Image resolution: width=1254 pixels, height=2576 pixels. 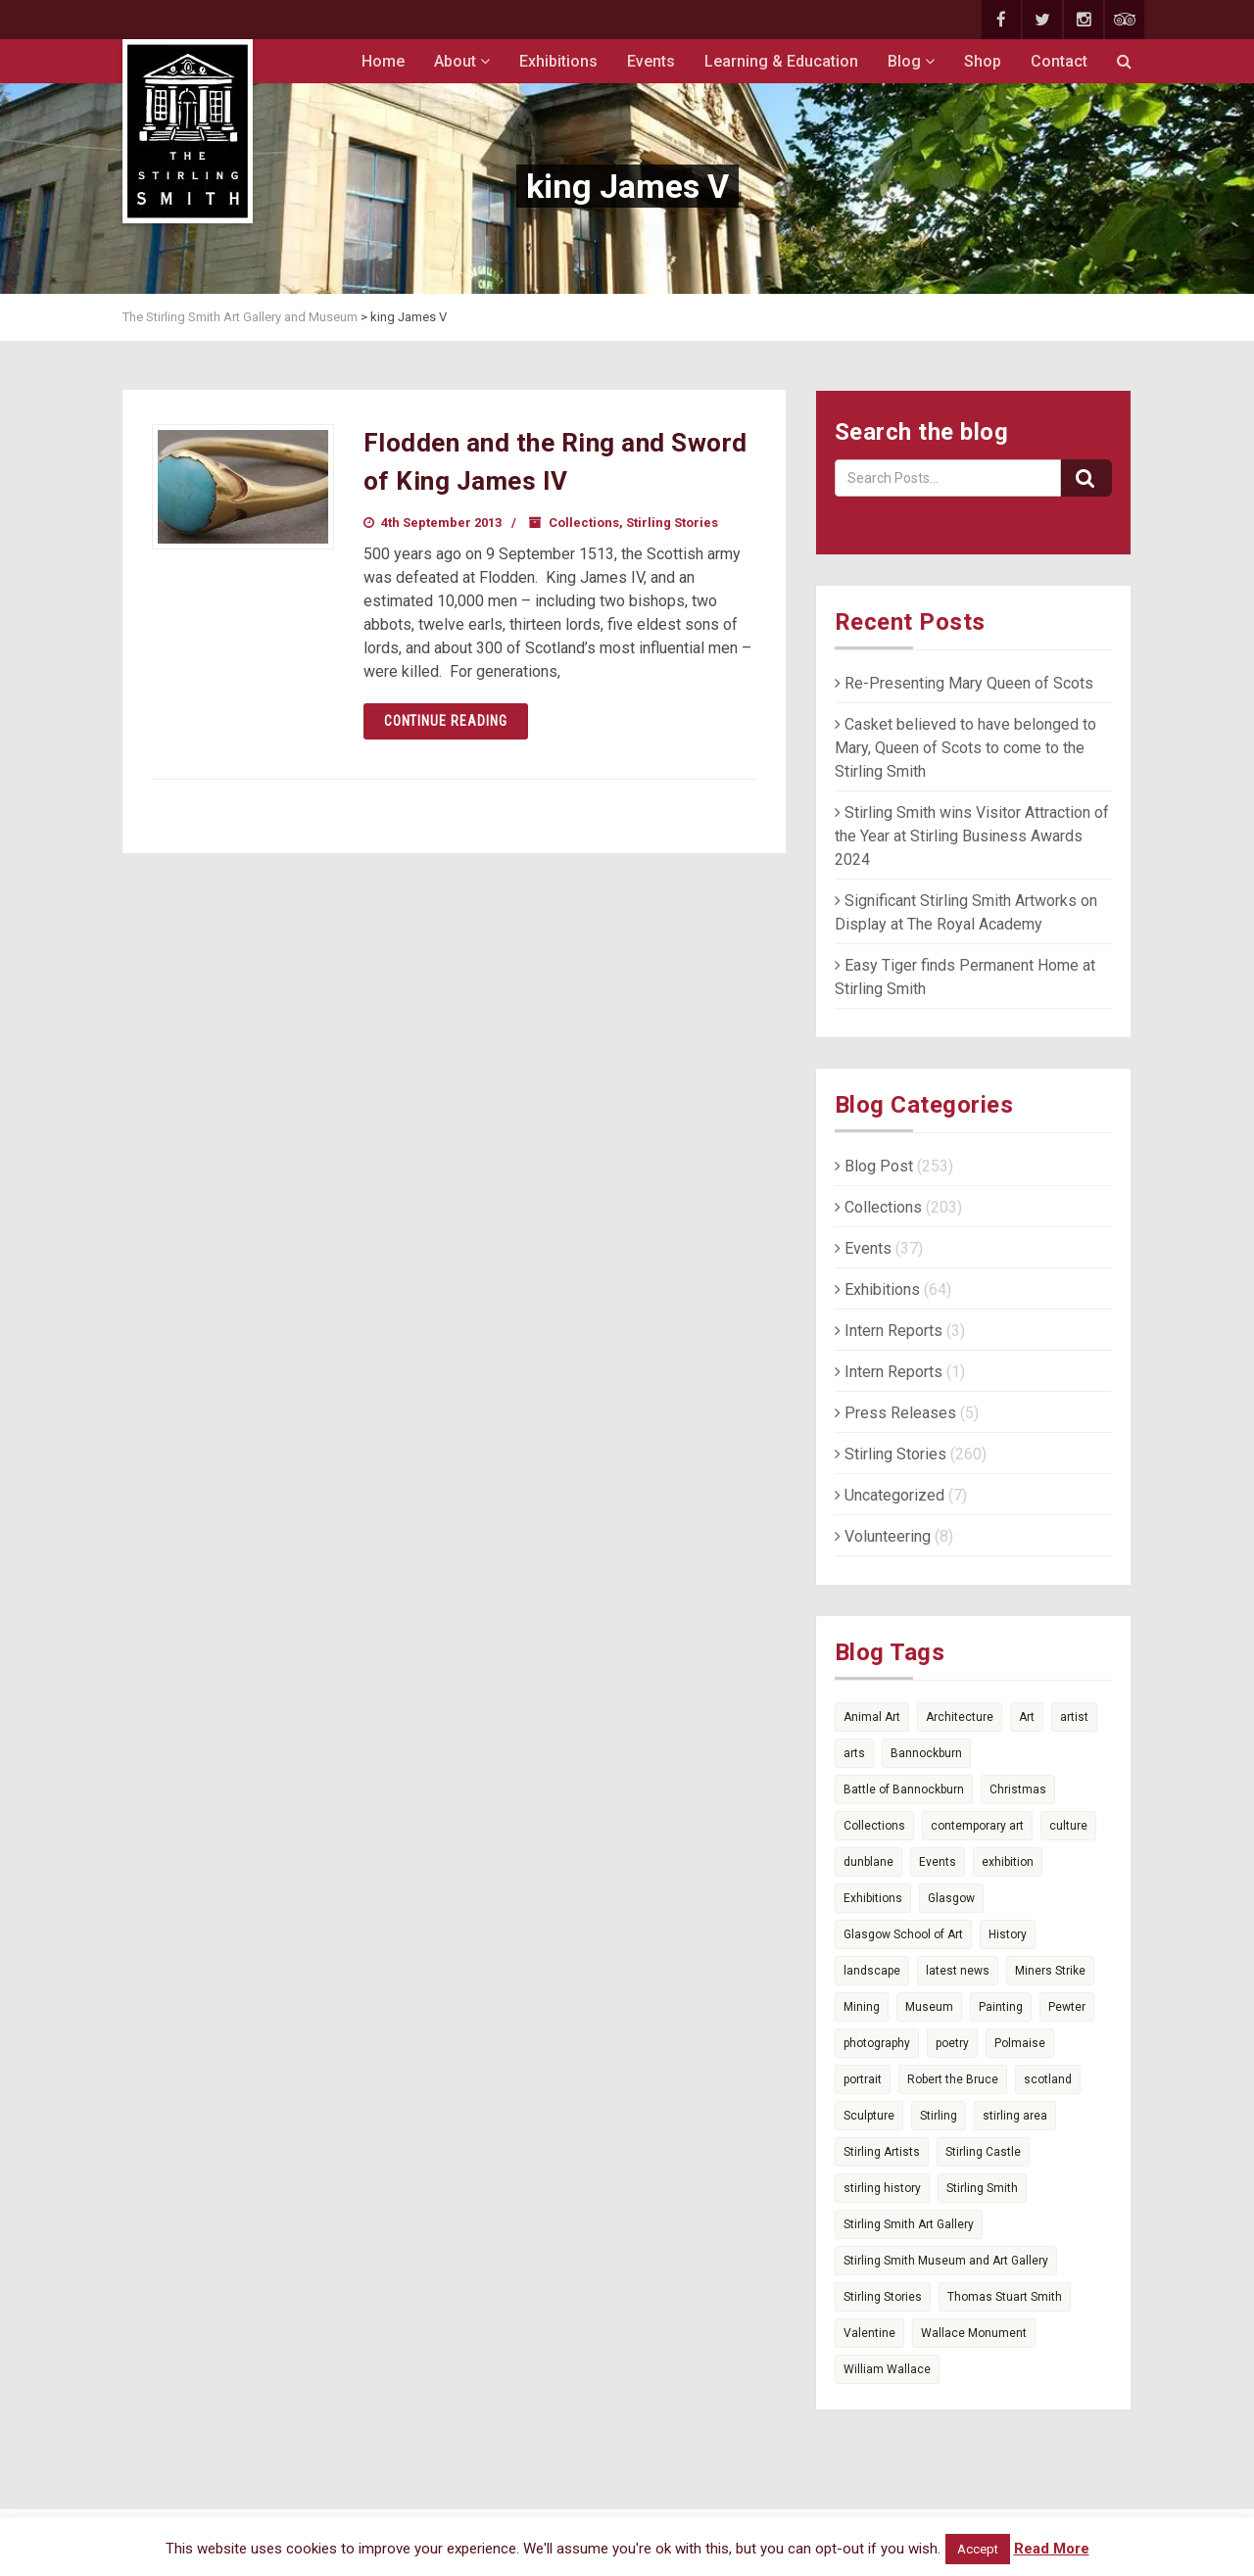 I want to click on photography [photography (7 items)], so click(x=877, y=2043).